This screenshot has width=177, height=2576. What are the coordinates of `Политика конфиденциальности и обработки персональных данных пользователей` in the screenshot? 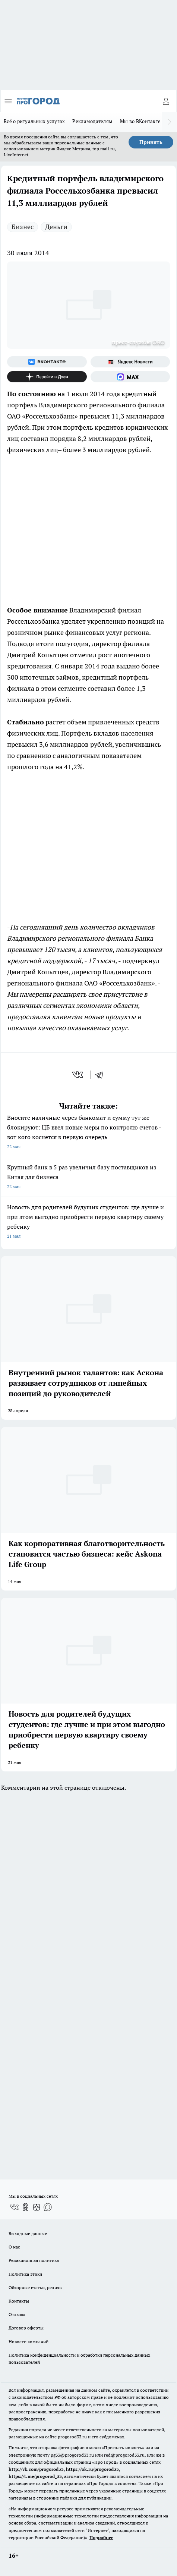 It's located at (79, 2358).